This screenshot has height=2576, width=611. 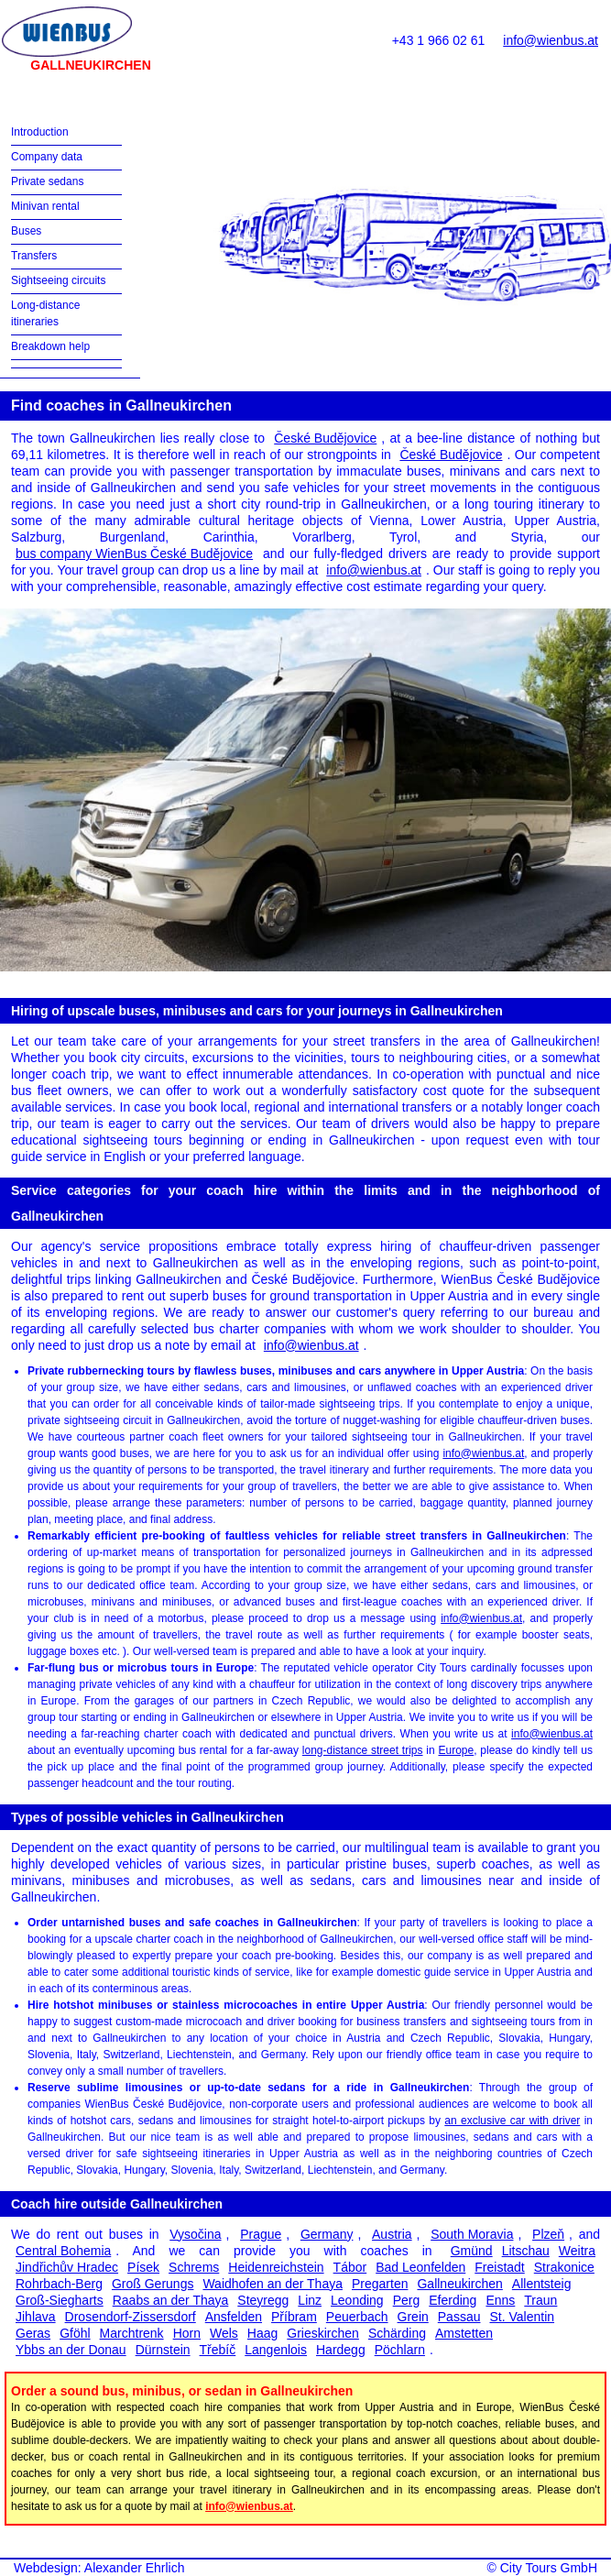 What do you see at coordinates (58, 280) in the screenshot?
I see `Sightseeing circuits` at bounding box center [58, 280].